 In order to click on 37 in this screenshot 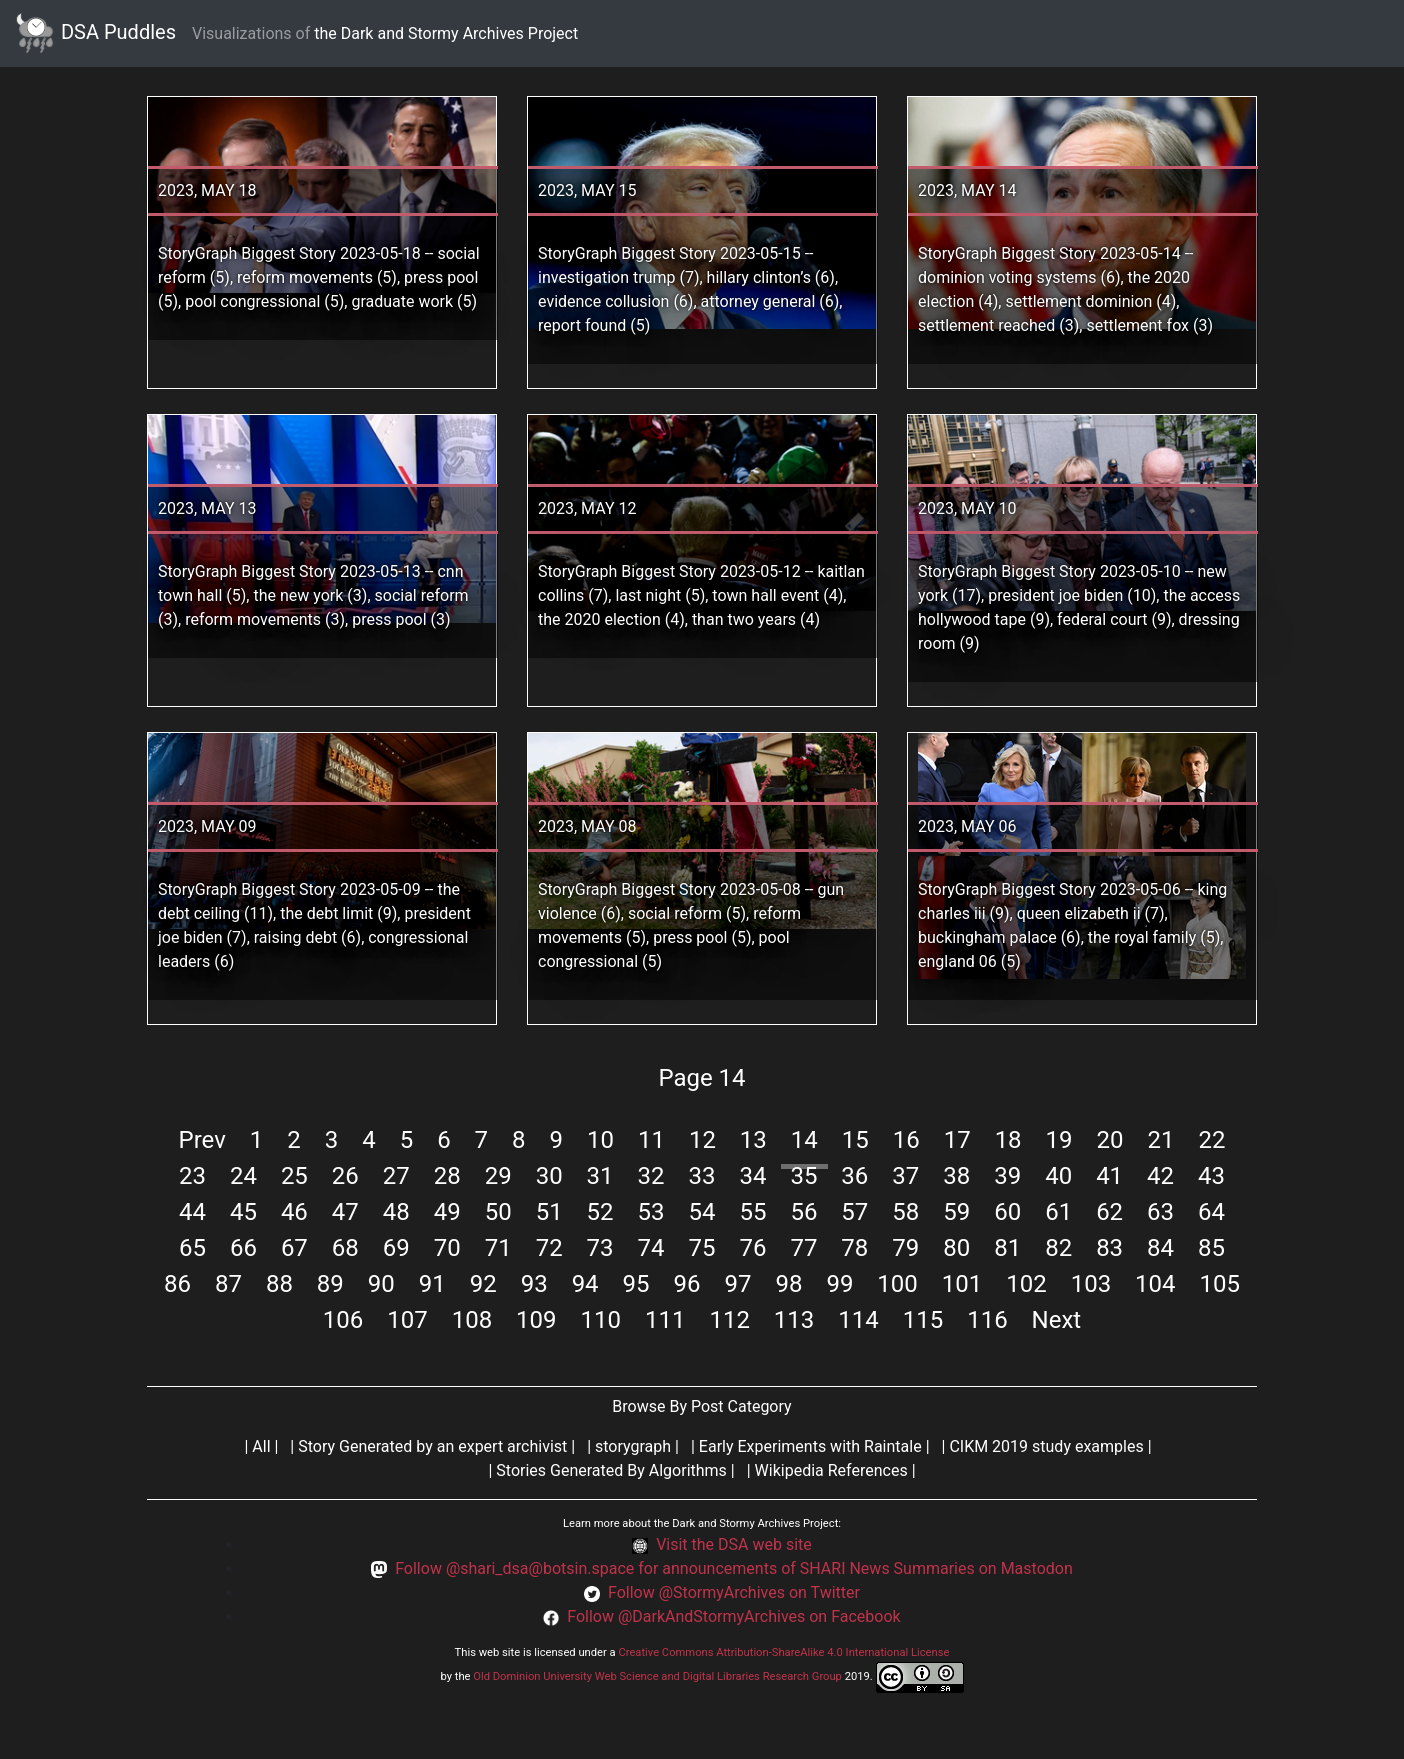, I will do `click(905, 1176)`.